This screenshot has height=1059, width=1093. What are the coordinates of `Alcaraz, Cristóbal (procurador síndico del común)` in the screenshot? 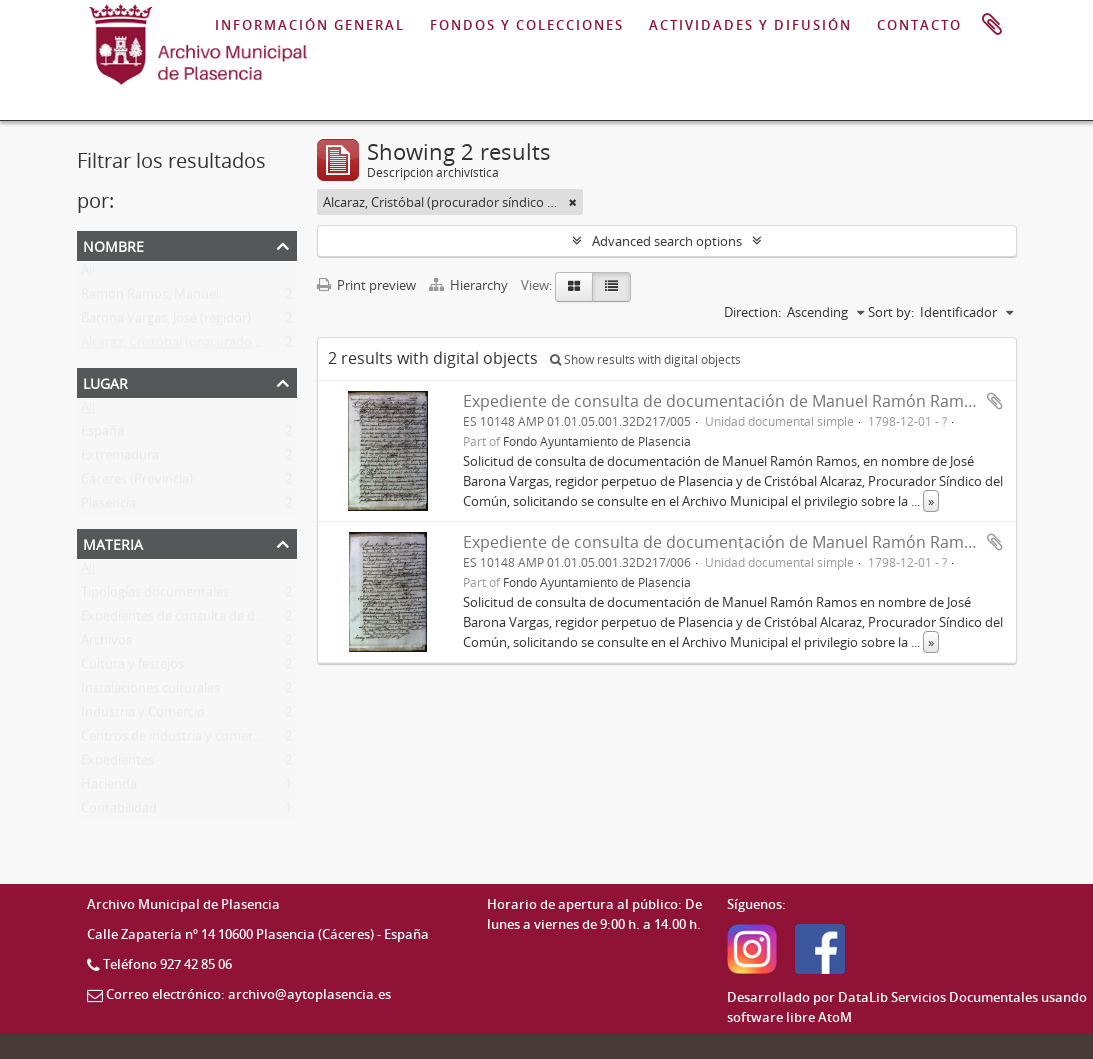 It's located at (226, 346).